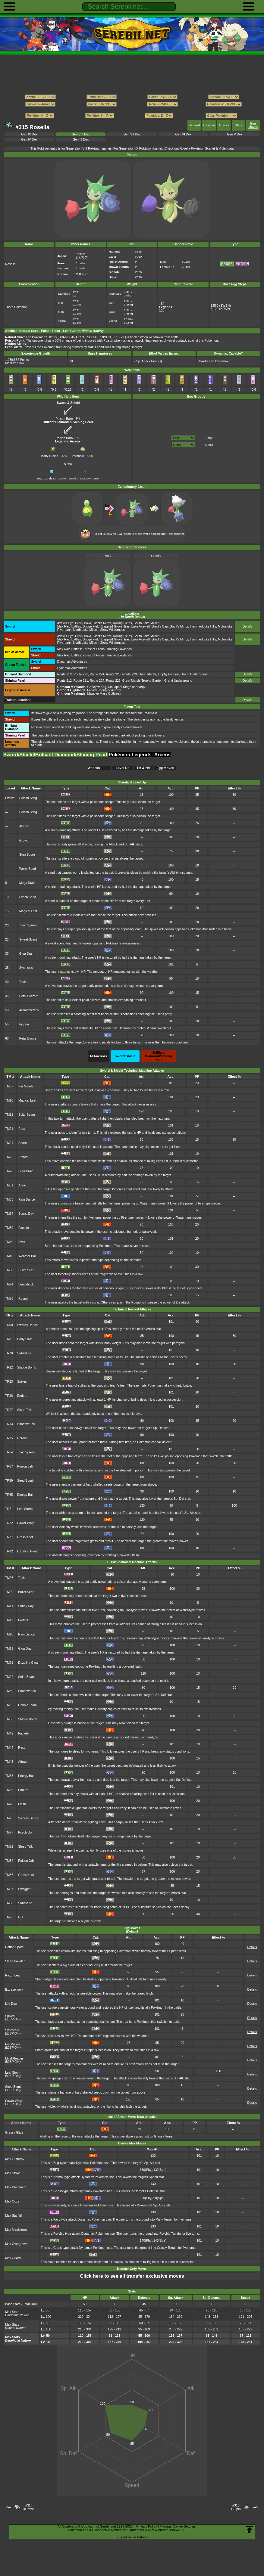 This screenshot has width=264, height=2576. I want to click on TM36, so click(9, 1719).